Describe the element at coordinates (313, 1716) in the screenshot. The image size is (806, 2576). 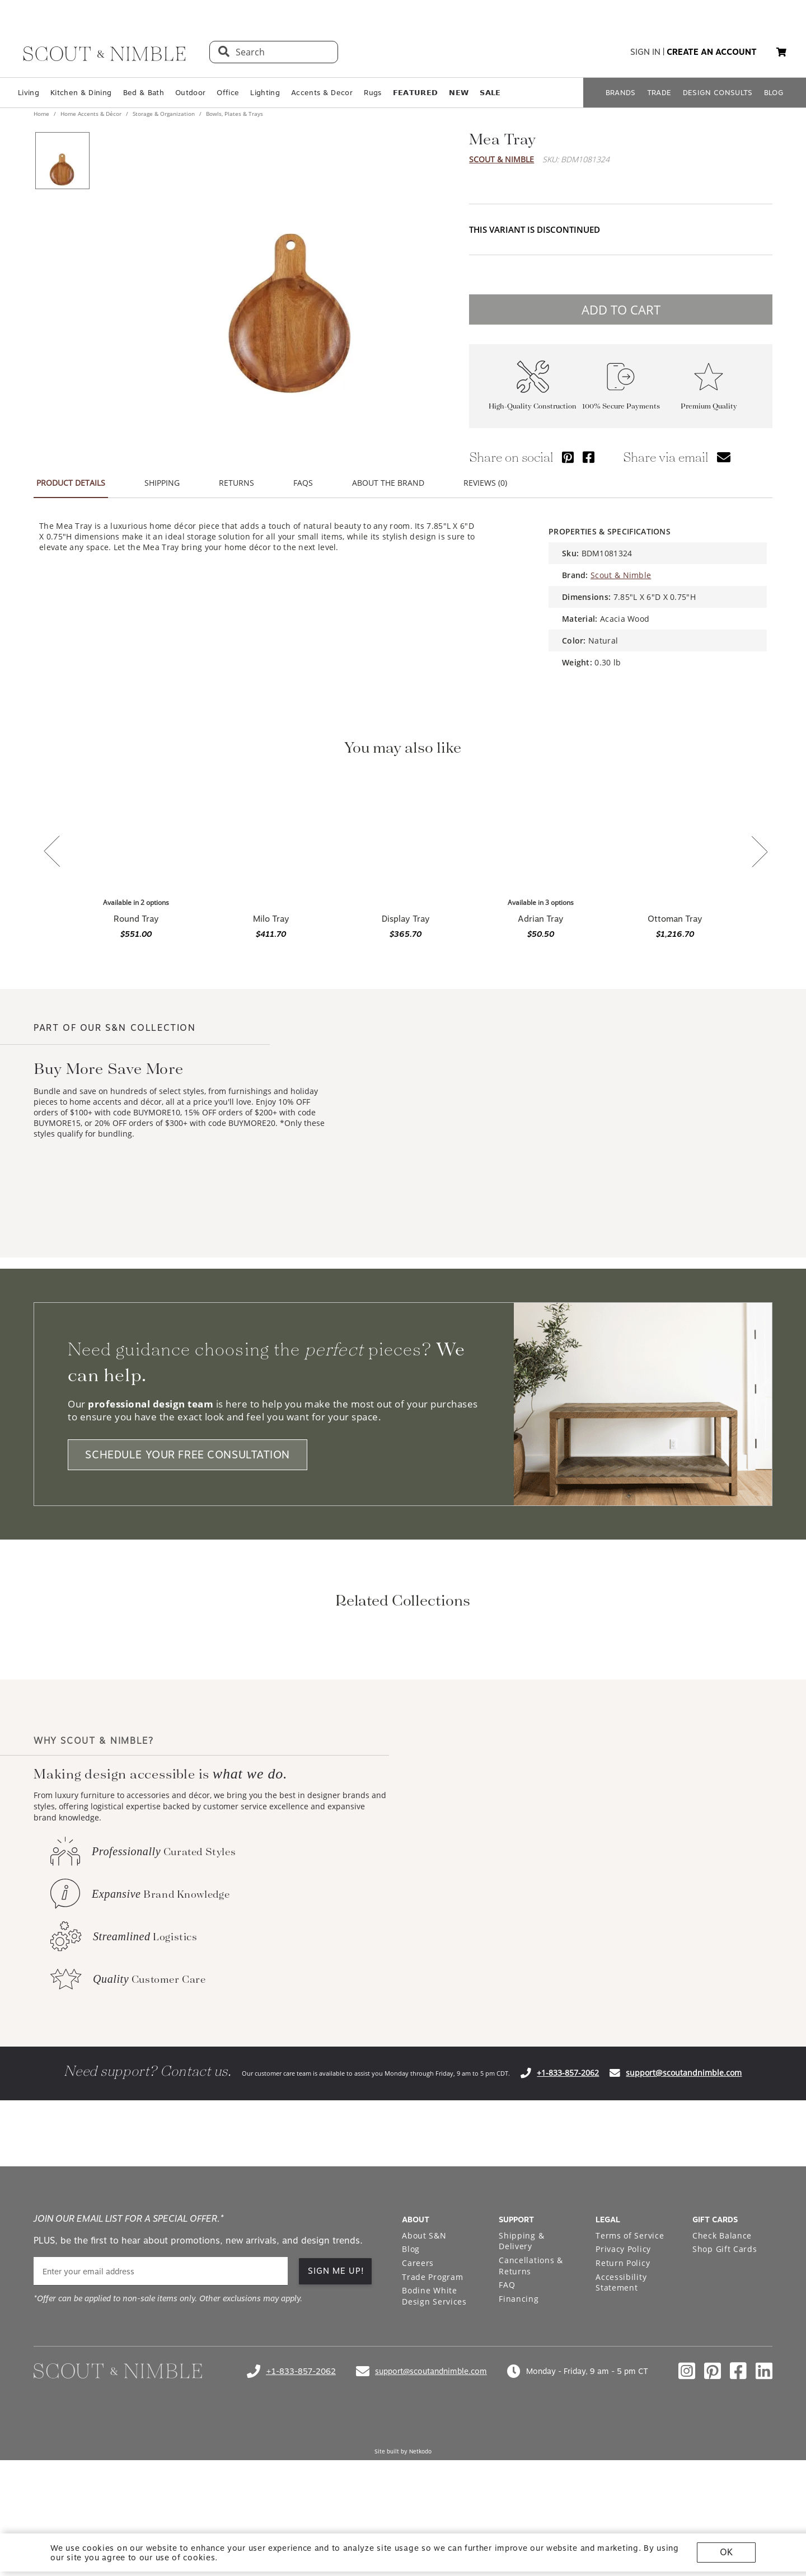
I see `[View BIDKHome Storage & Organization collection]` at that location.